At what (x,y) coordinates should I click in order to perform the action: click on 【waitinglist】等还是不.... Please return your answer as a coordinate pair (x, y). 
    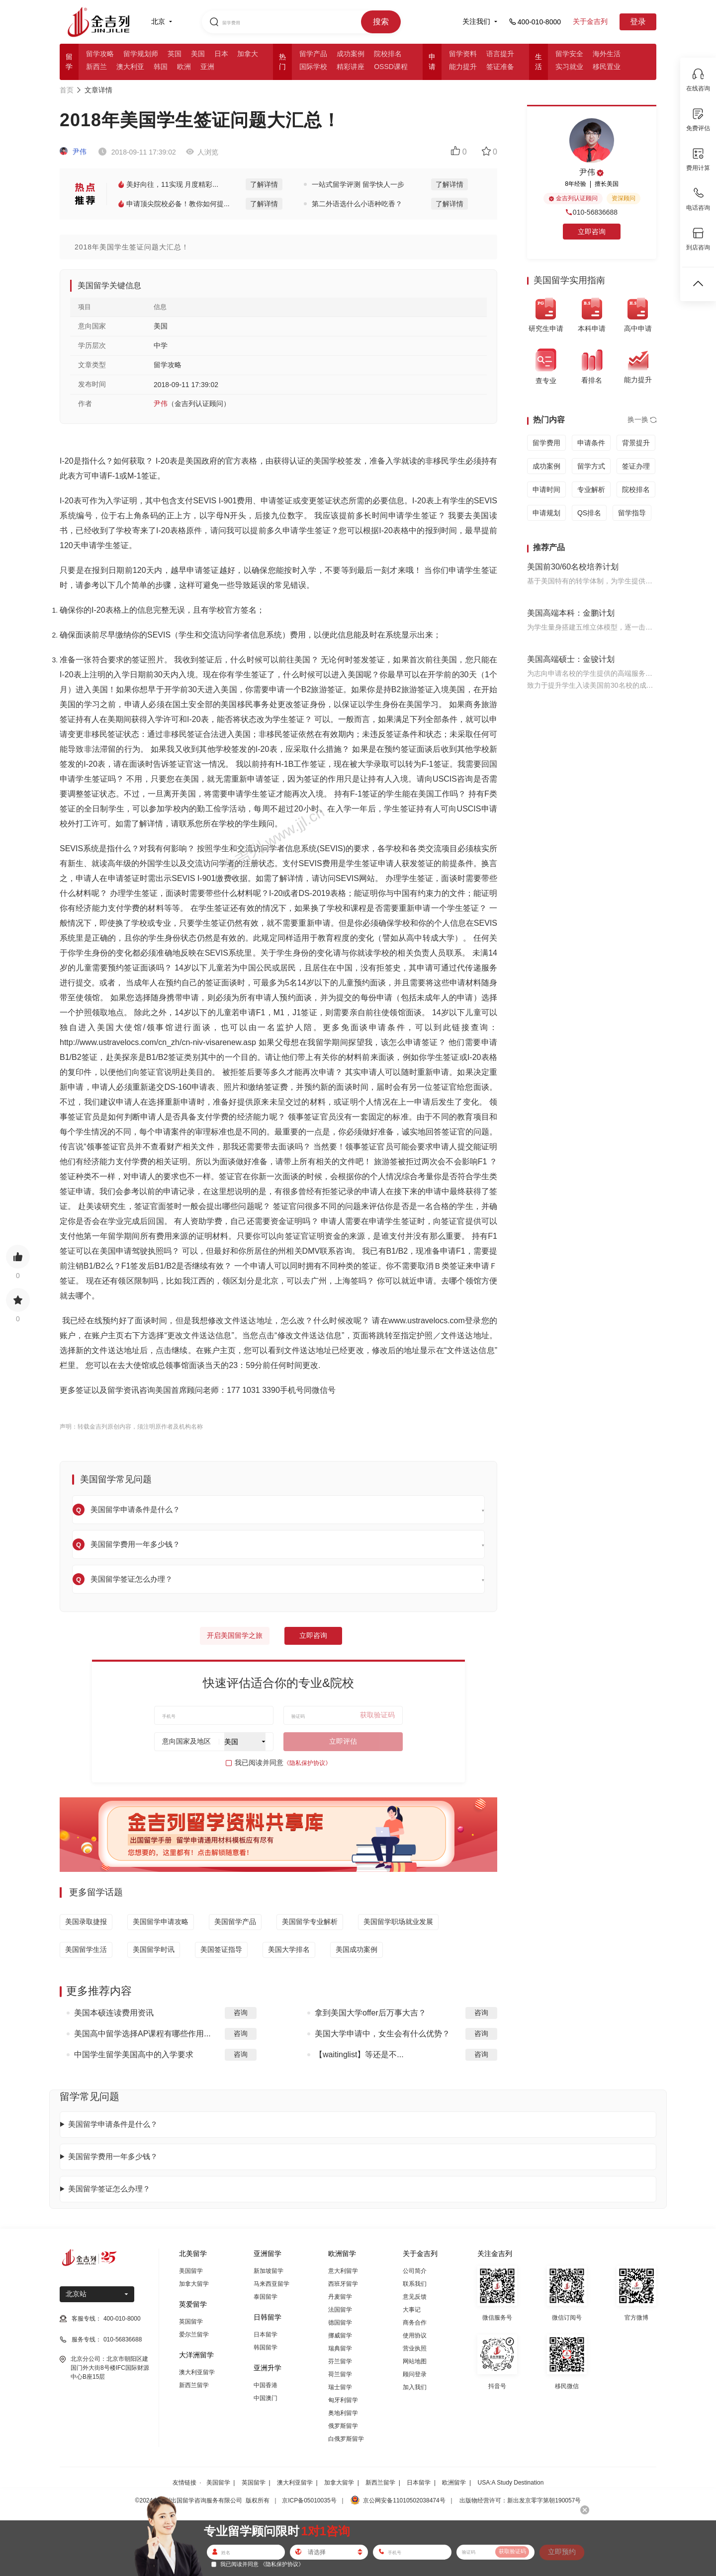
    Looking at the image, I should click on (359, 2054).